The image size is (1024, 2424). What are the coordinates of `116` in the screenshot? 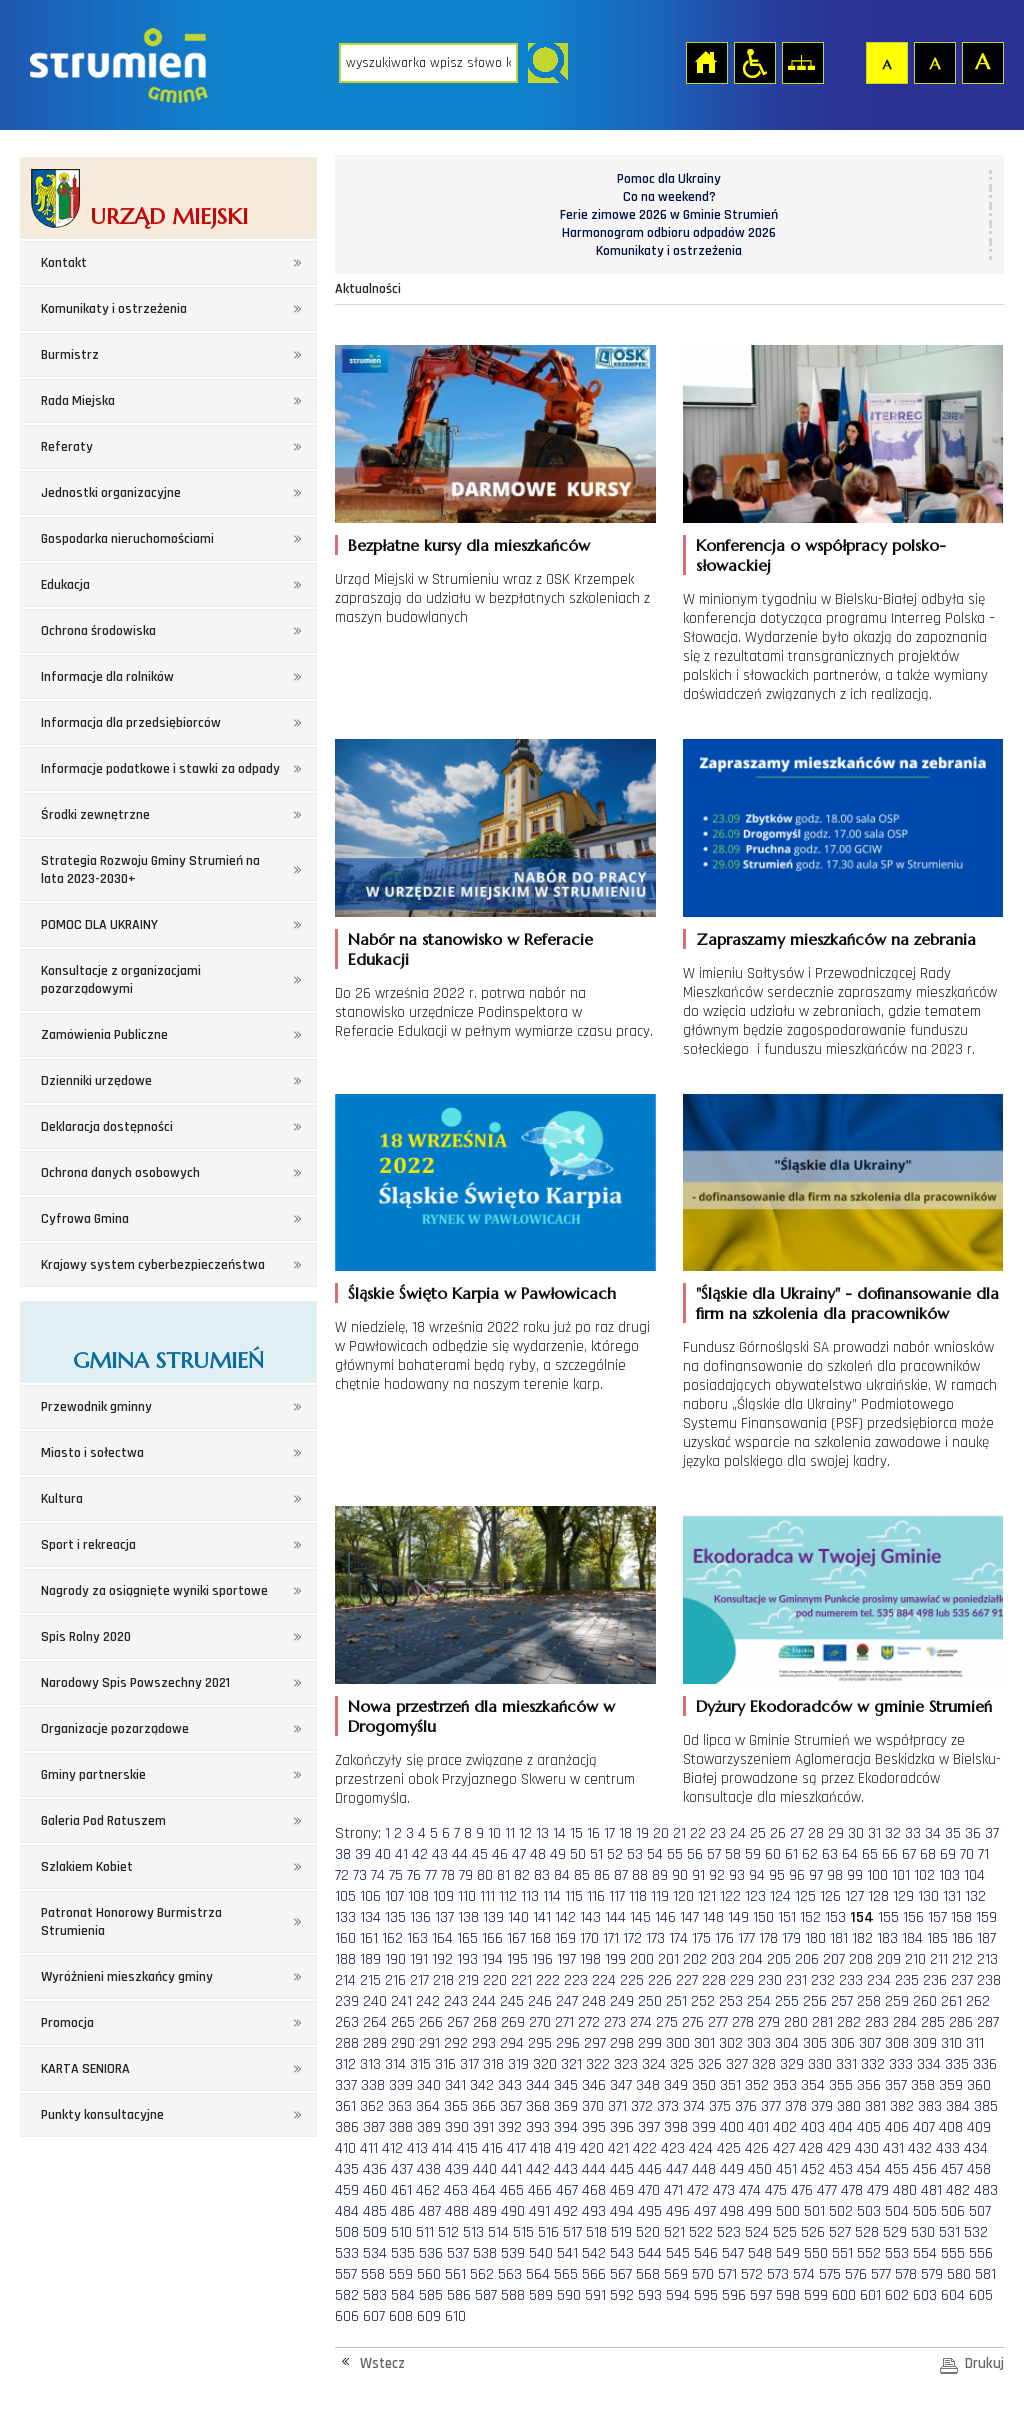 It's located at (596, 1896).